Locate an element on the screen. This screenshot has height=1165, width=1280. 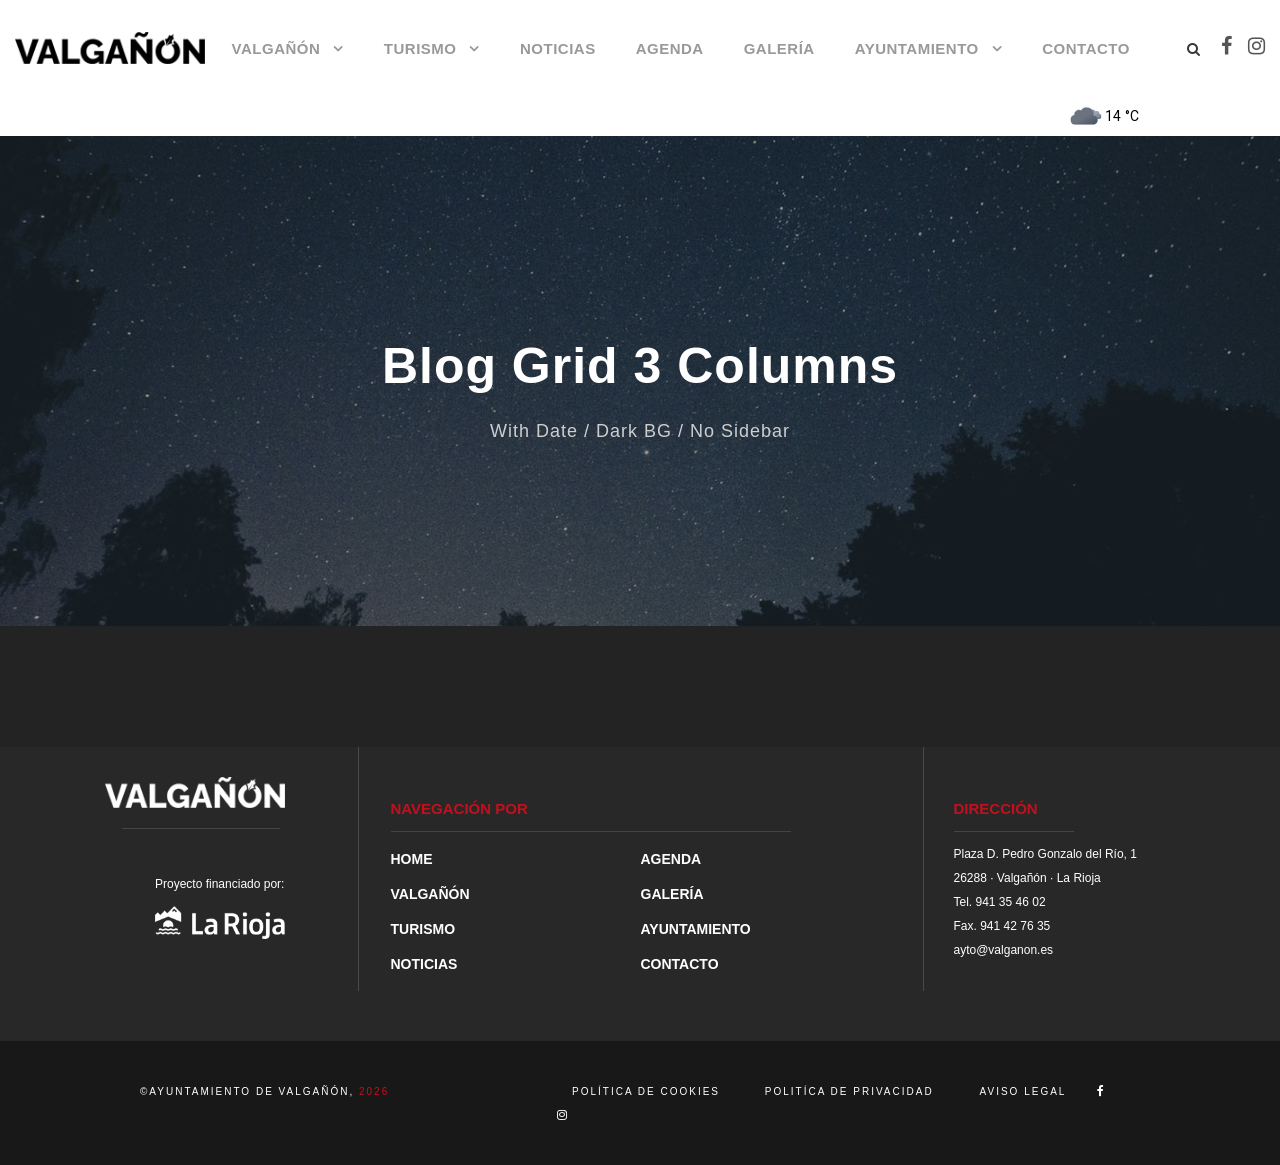
AGENDA is located at coordinates (670, 48).